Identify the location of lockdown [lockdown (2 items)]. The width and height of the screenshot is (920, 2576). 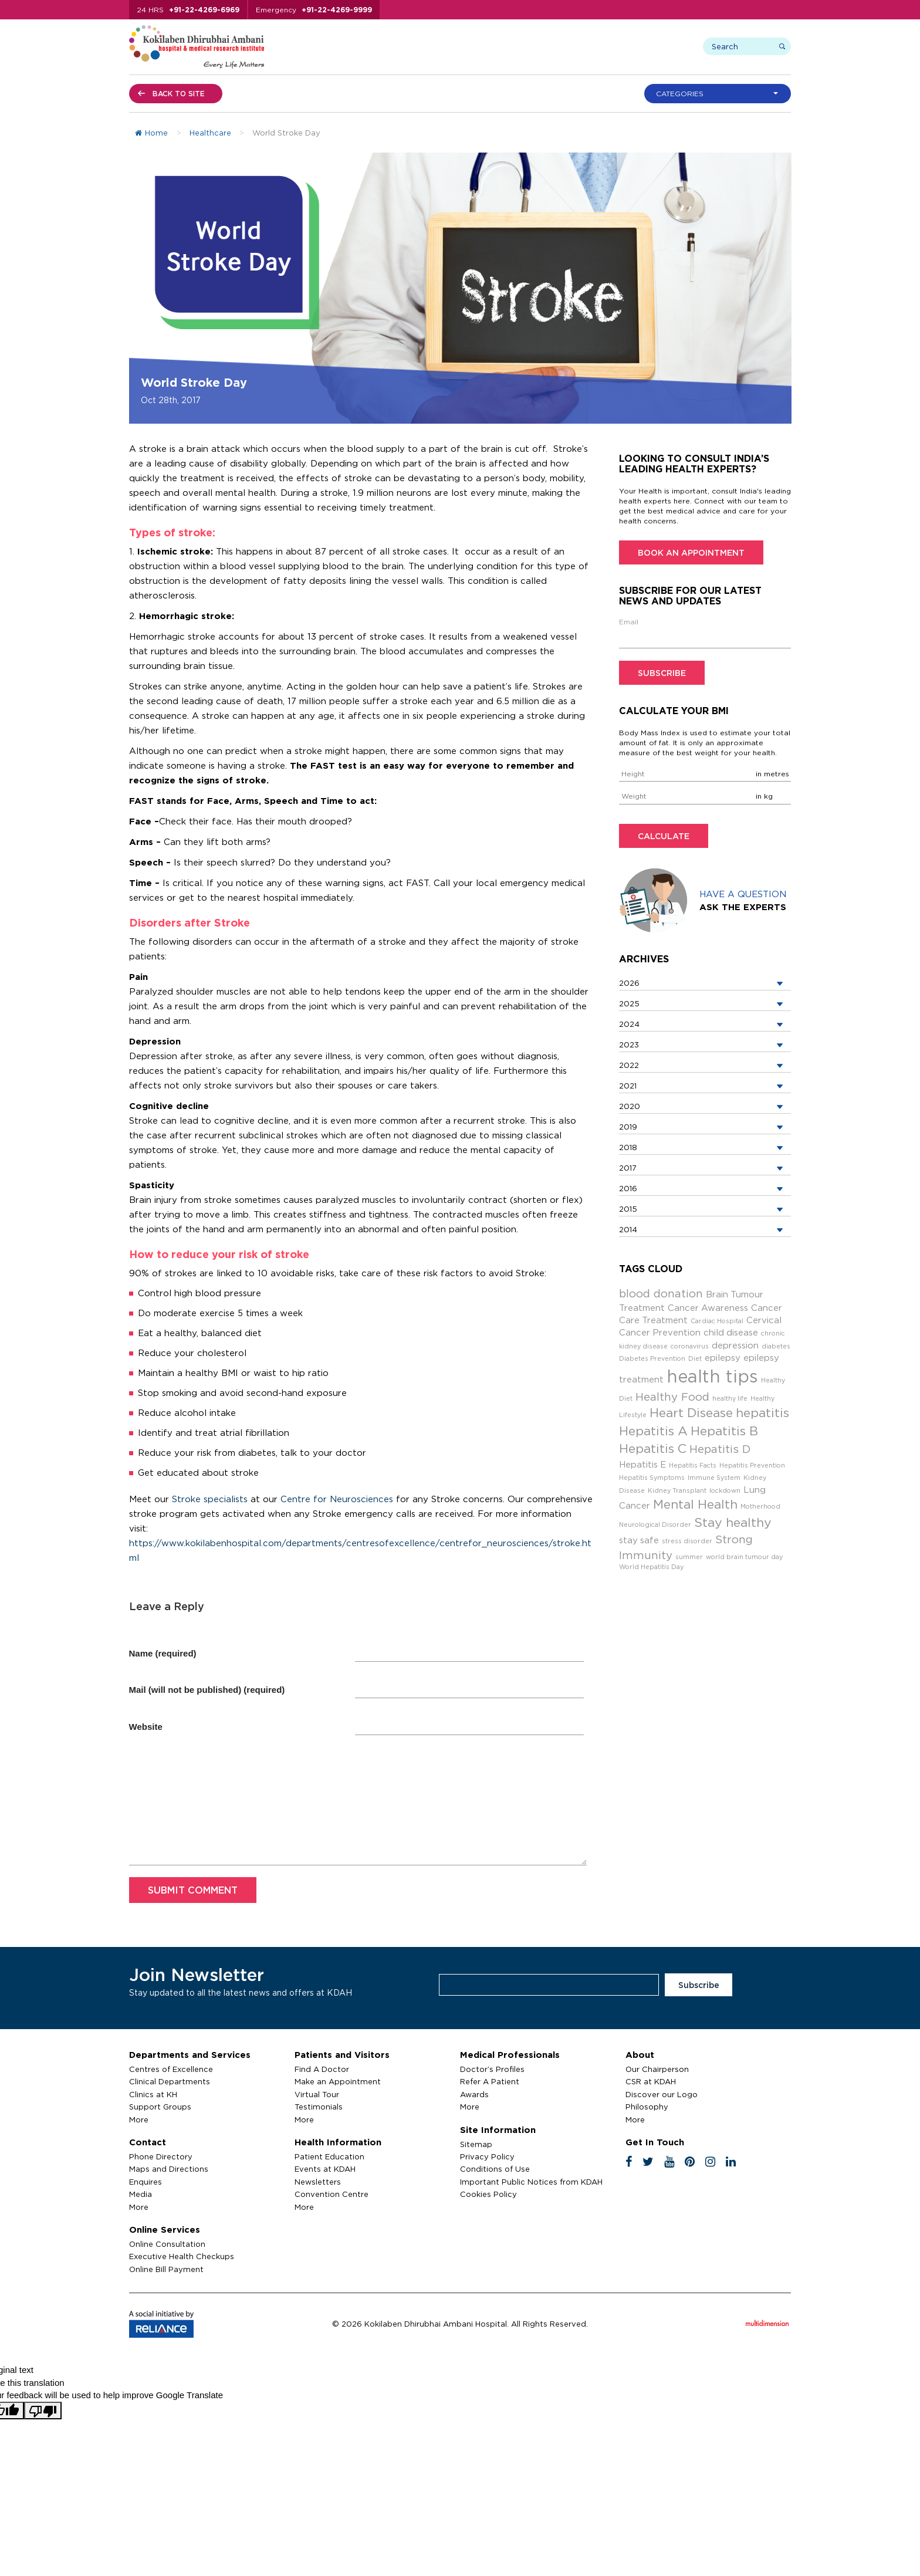
(724, 1490).